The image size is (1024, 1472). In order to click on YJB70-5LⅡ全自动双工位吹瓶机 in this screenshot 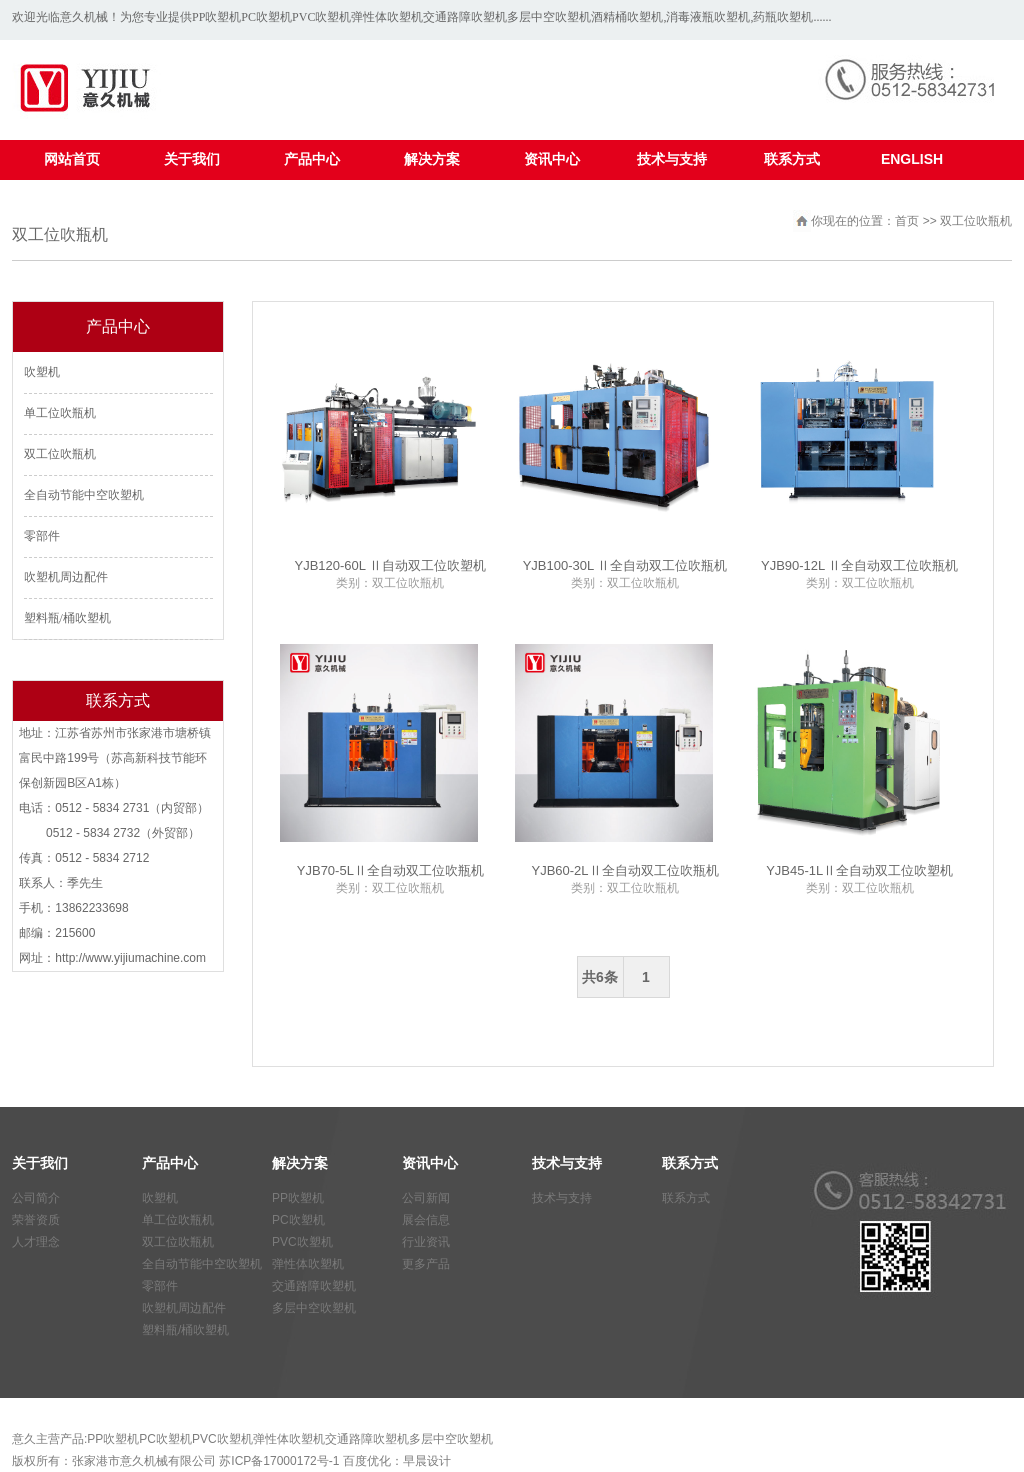, I will do `click(390, 870)`.